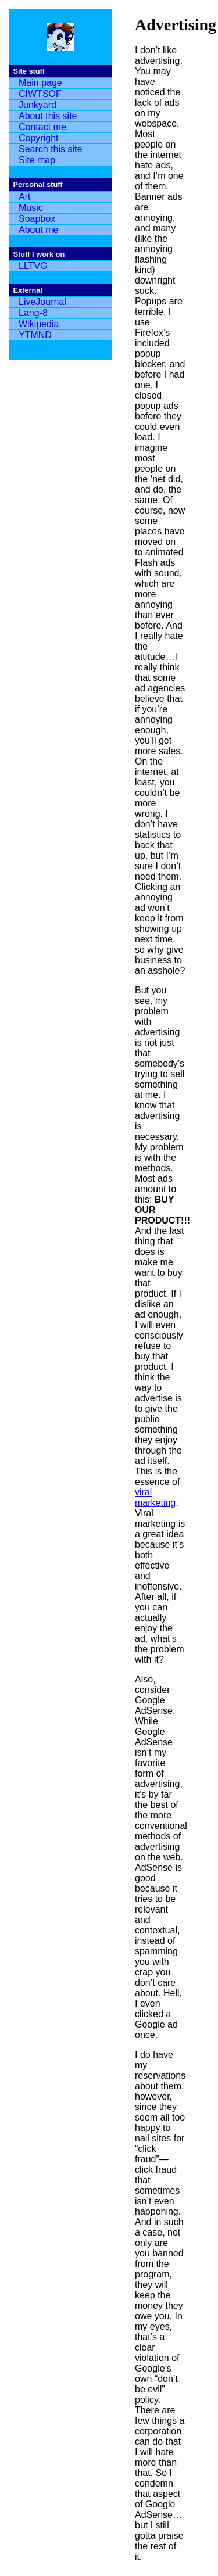 This screenshot has height=2576, width=218. What do you see at coordinates (33, 313) in the screenshot?
I see `Lang-8` at bounding box center [33, 313].